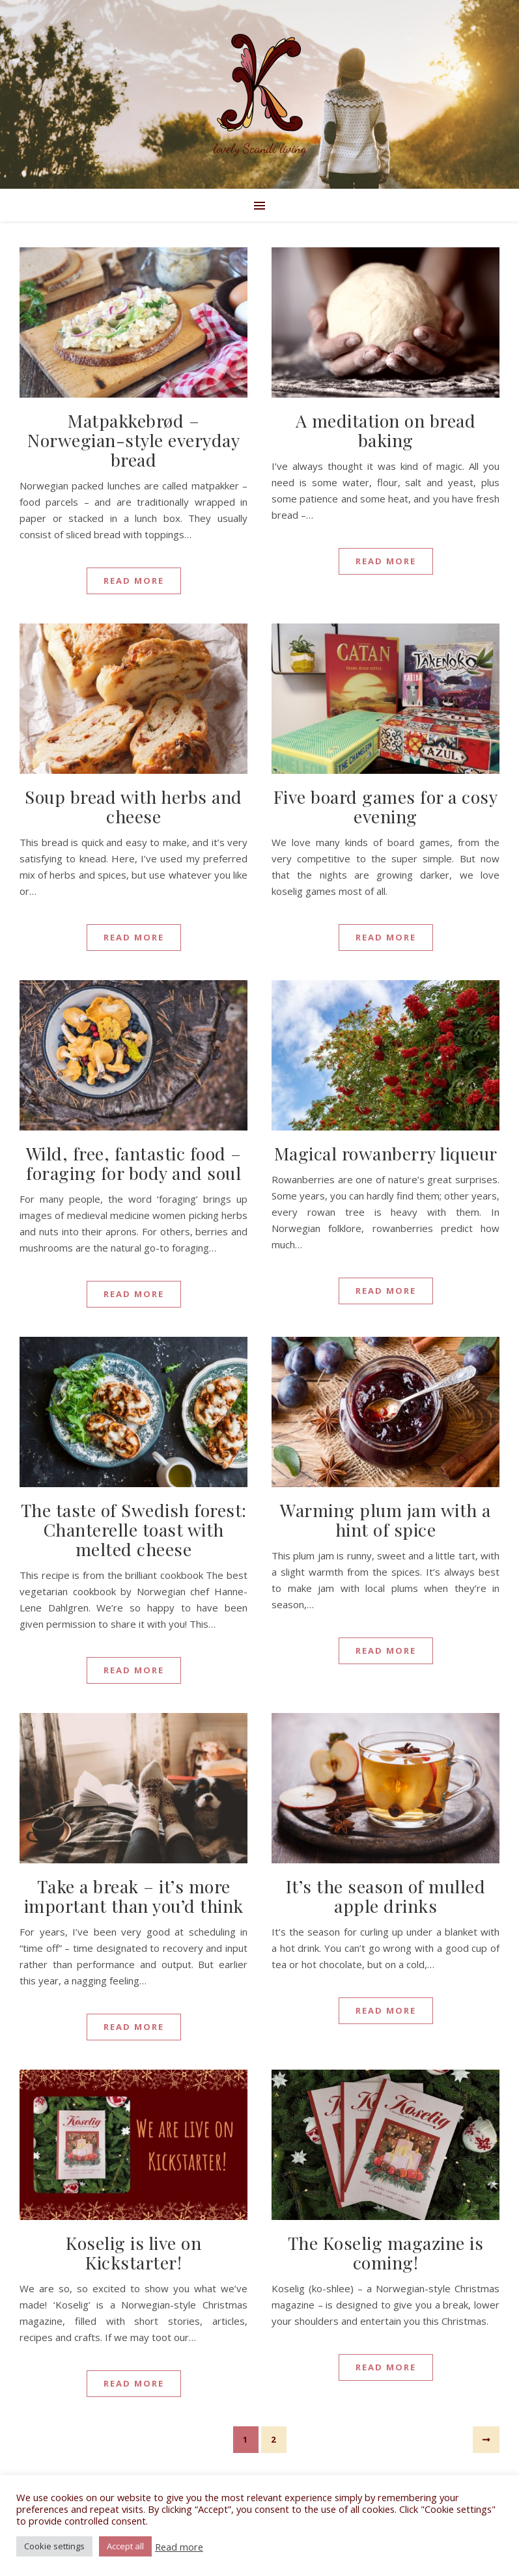 This screenshot has width=519, height=2576. I want to click on Accept all [button], so click(125, 2546).